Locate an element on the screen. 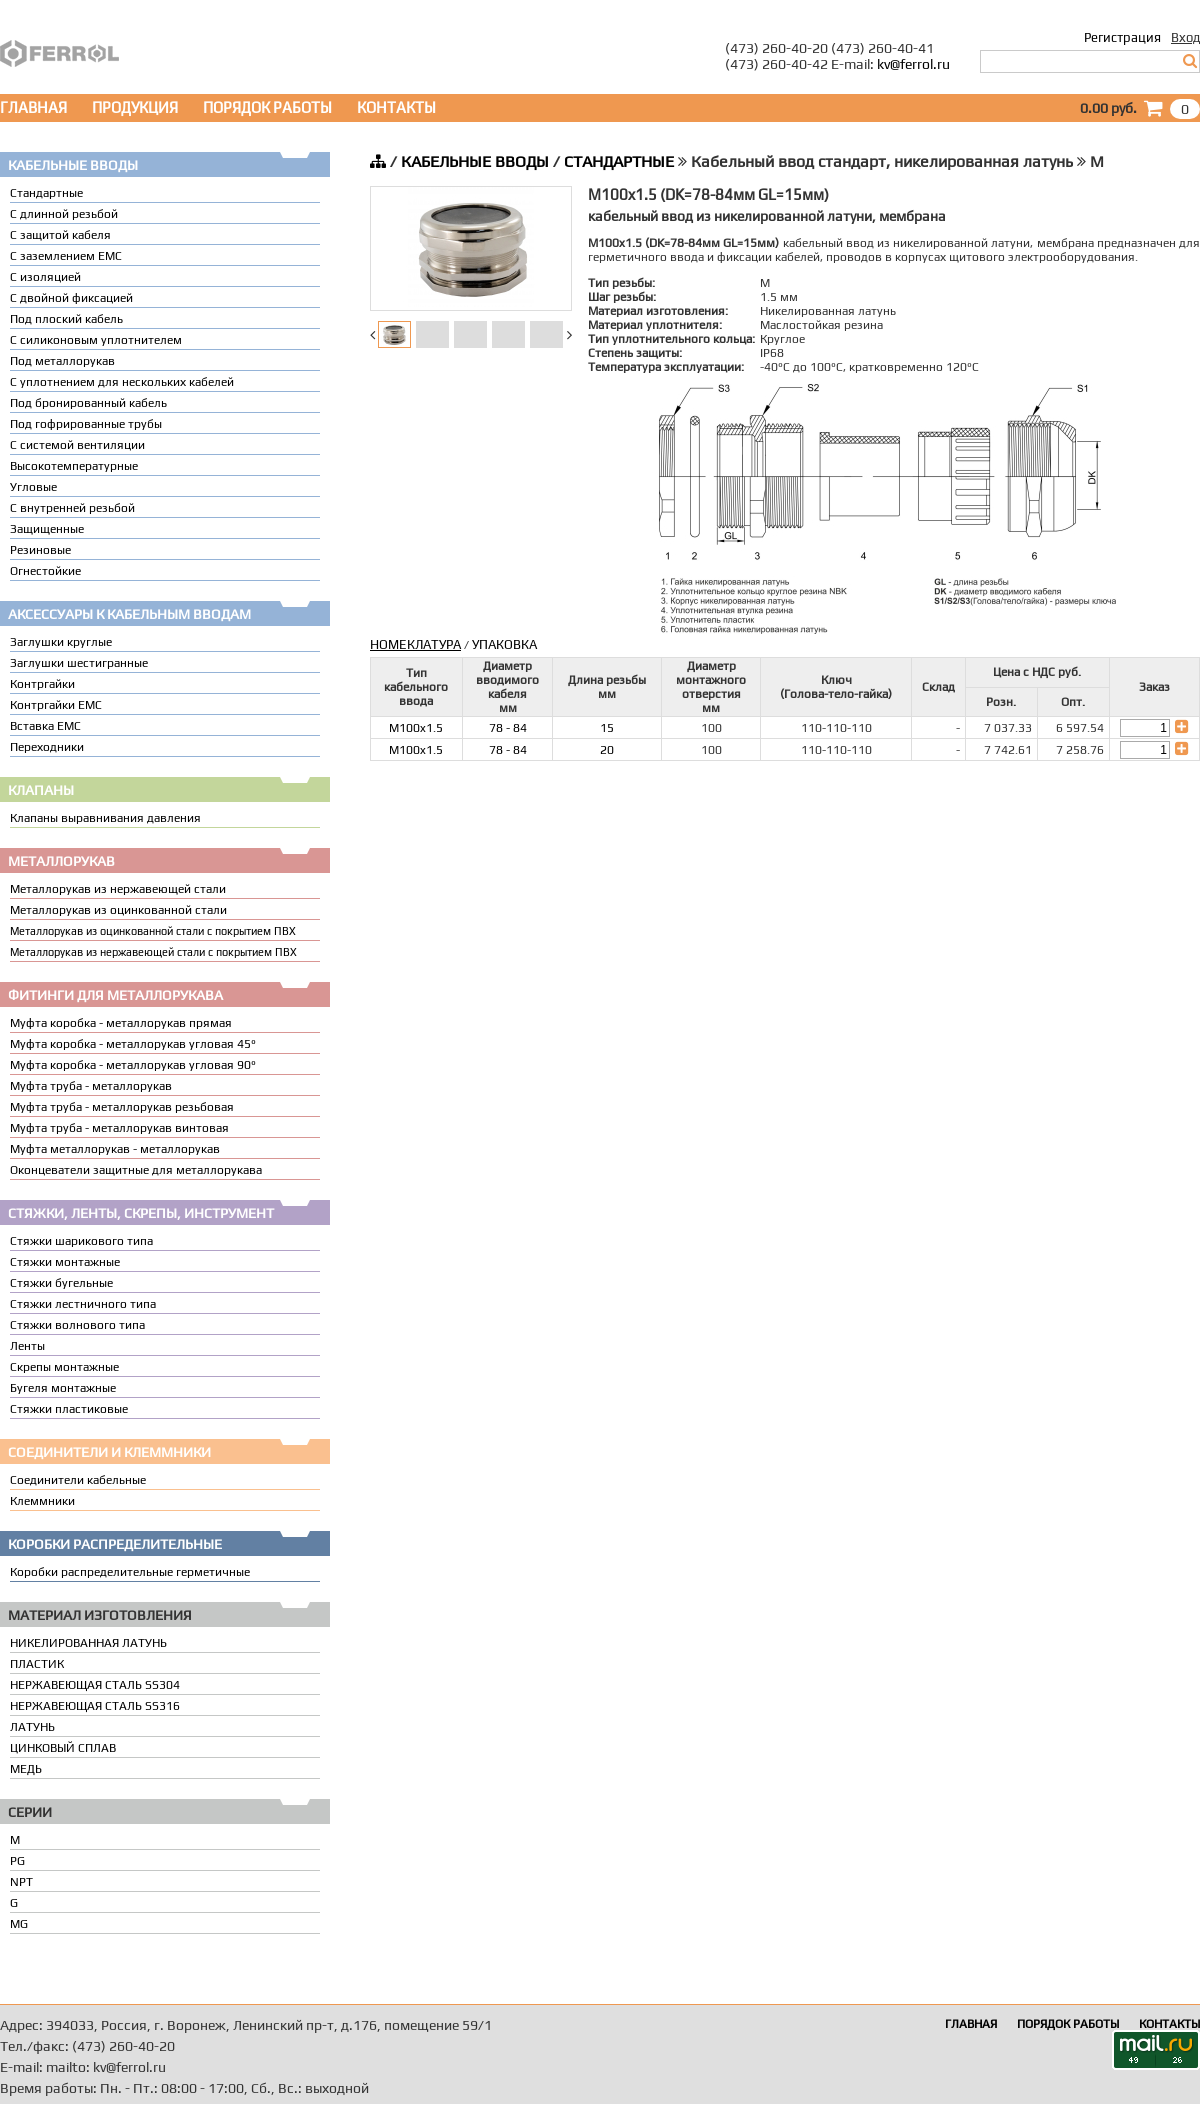 The width and height of the screenshot is (1200, 2104). Стандартные is located at coordinates (46, 193).